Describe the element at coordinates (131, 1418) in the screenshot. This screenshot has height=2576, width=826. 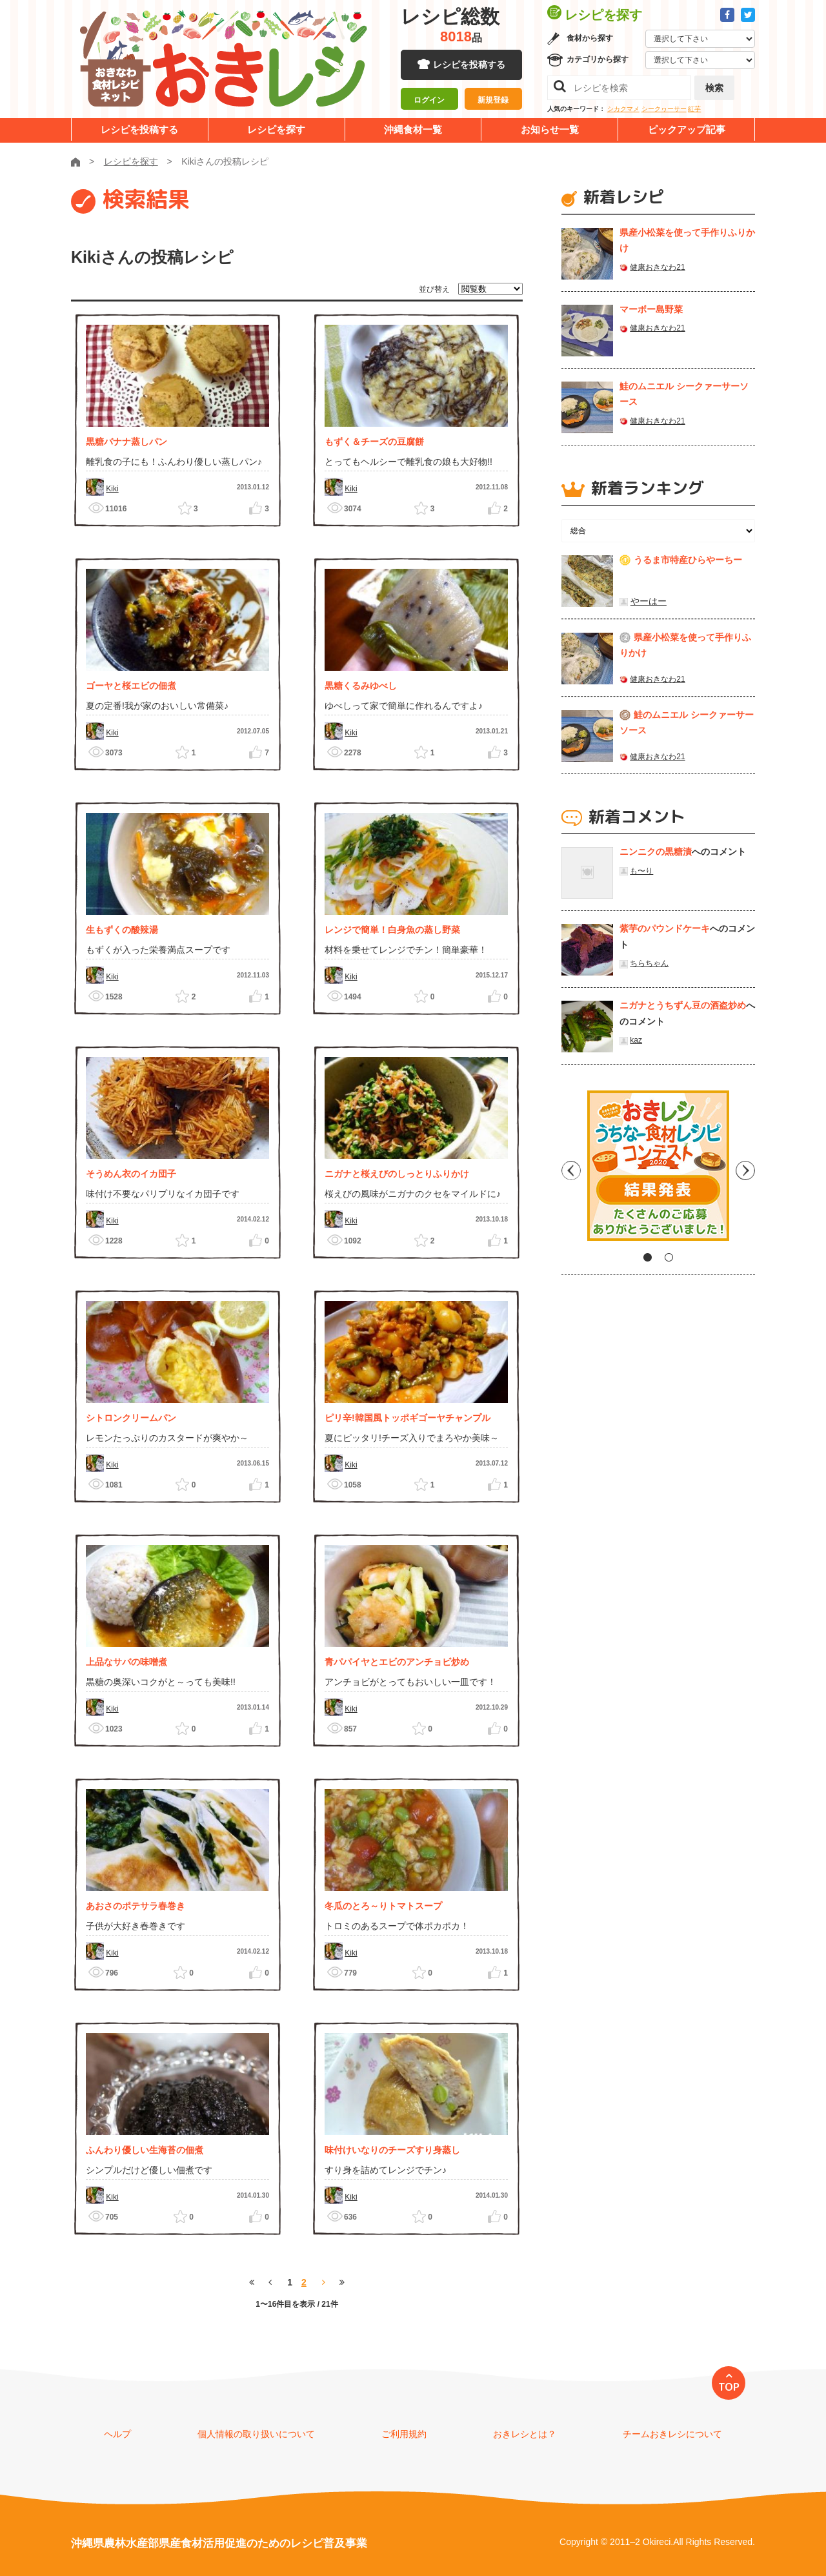
I see `シトロンクリームパン` at that location.